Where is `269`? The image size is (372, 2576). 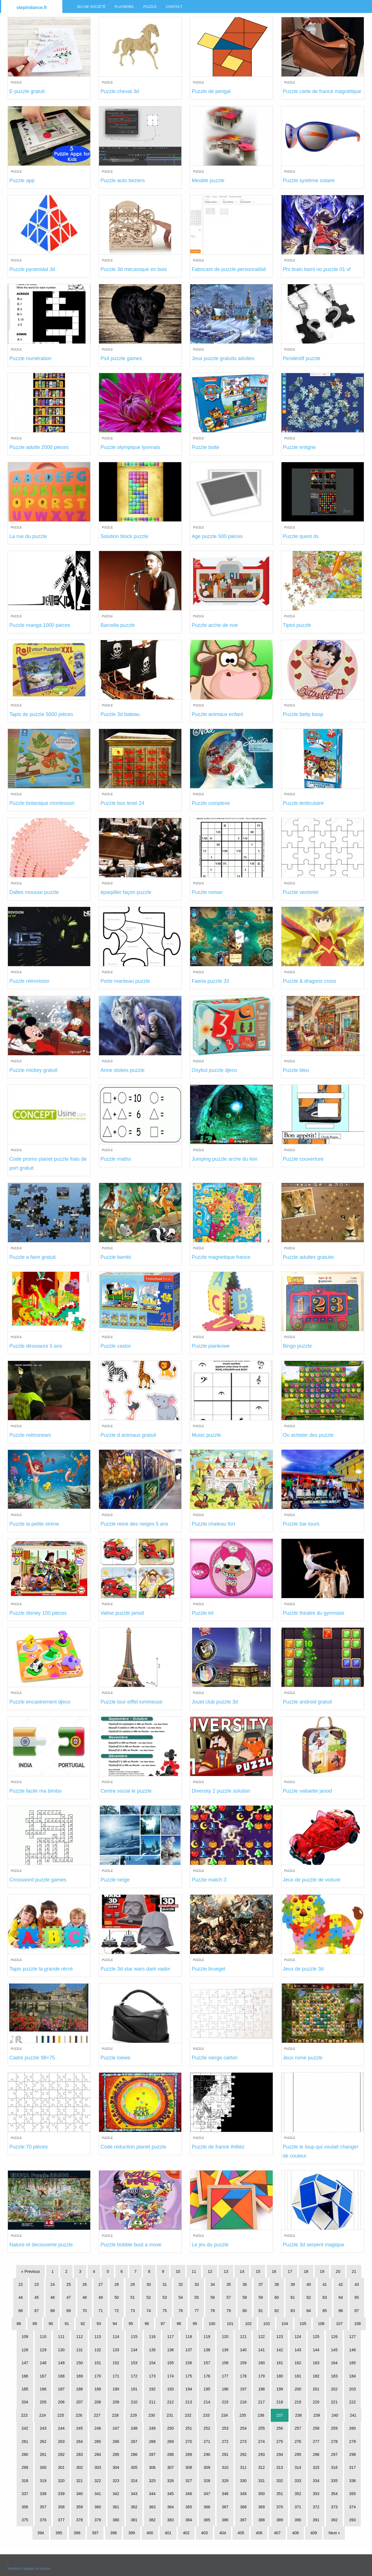
269 is located at coordinates (170, 2441).